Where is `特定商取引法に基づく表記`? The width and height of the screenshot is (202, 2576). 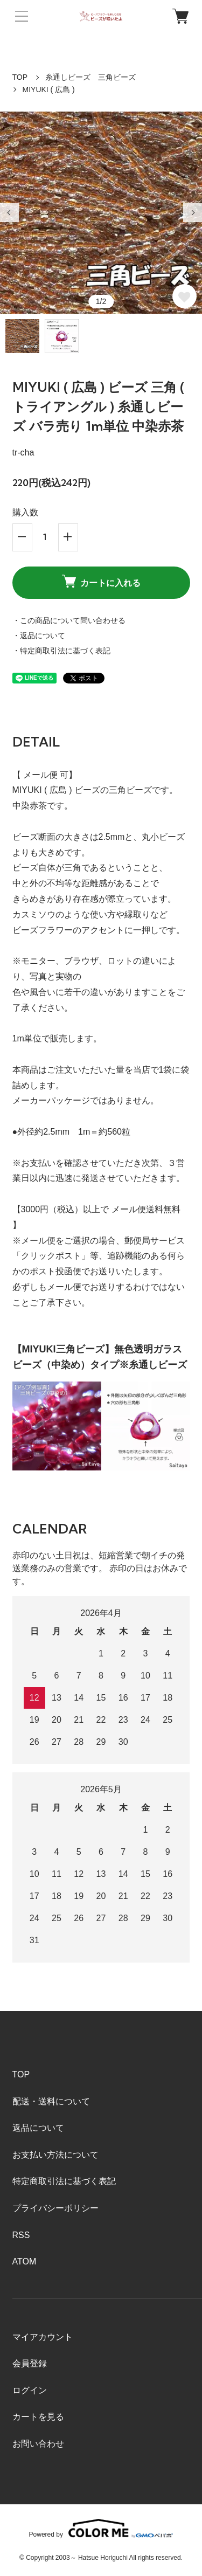 特定商取引法に基づく表記 is located at coordinates (64, 2181).